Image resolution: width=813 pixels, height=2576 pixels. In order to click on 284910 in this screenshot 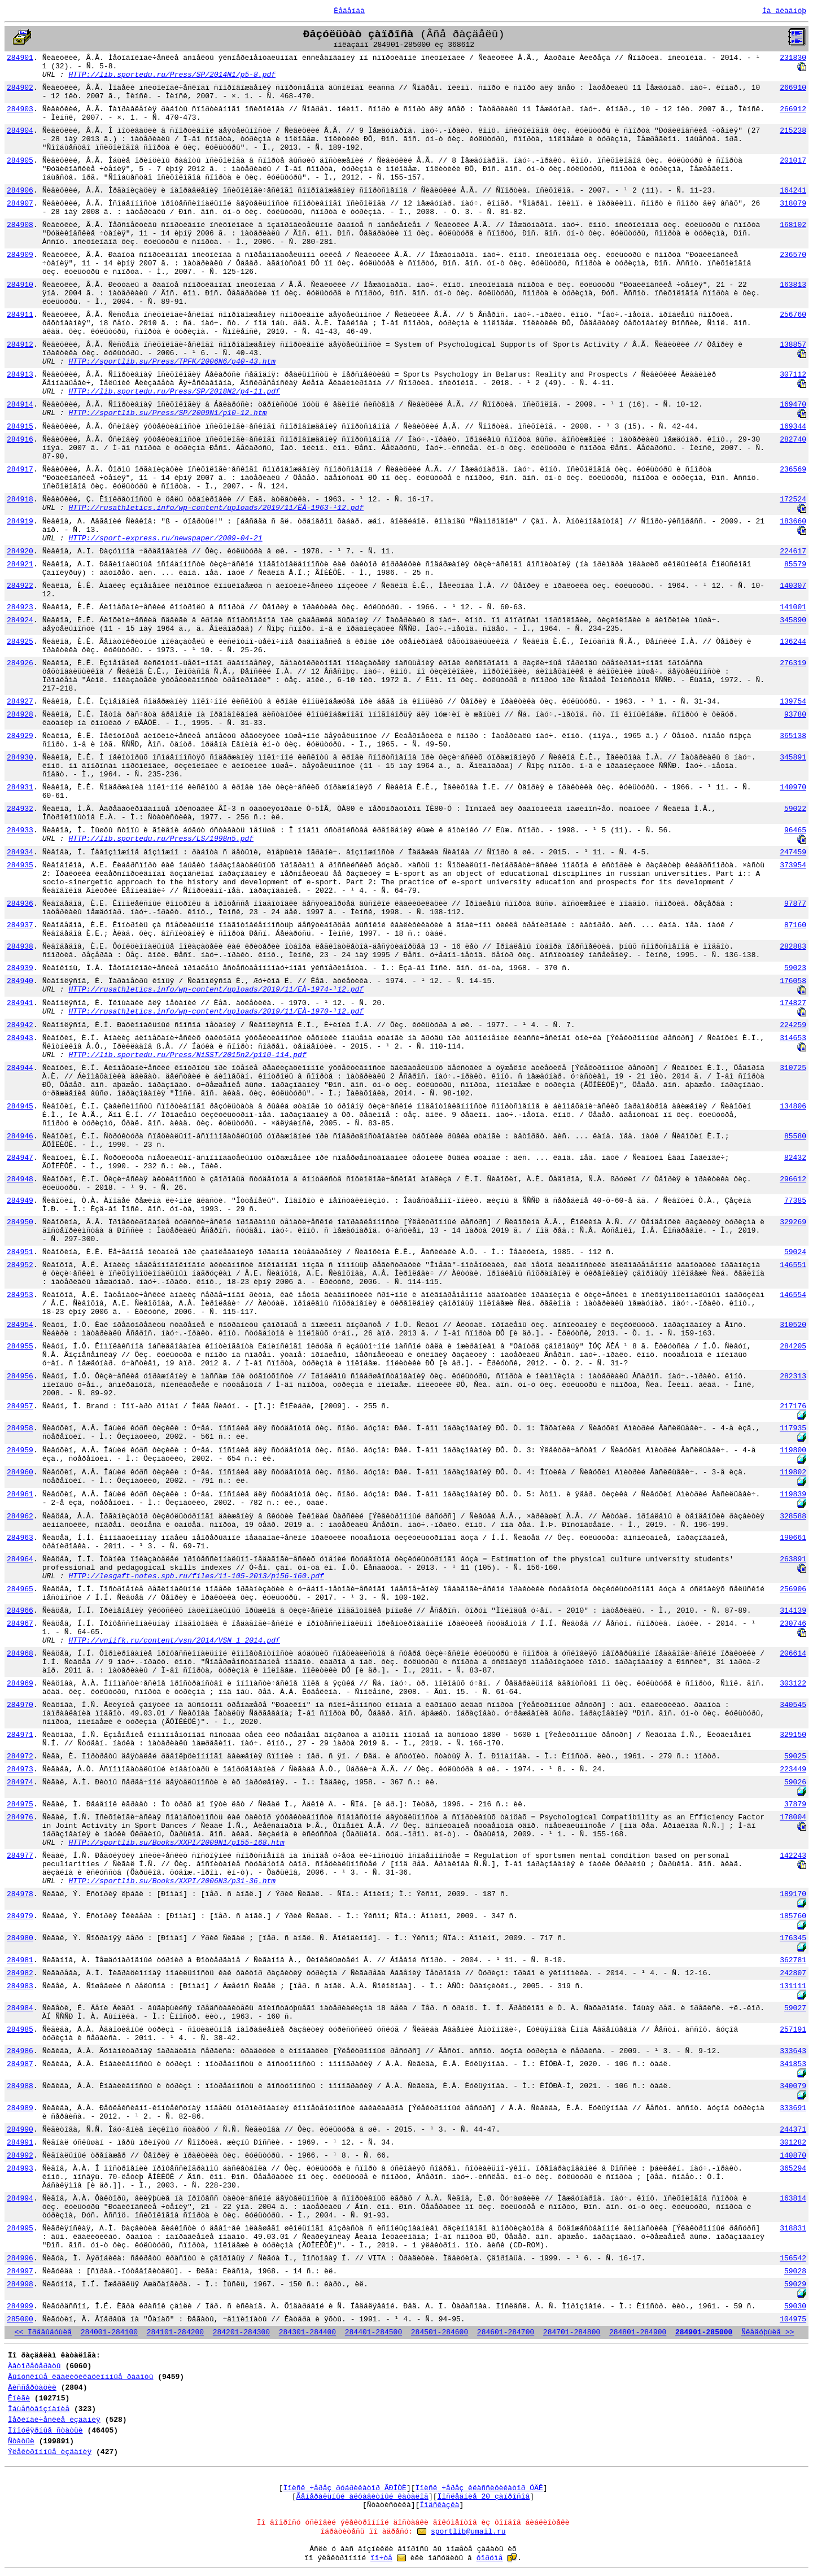, I will do `click(20, 285)`.